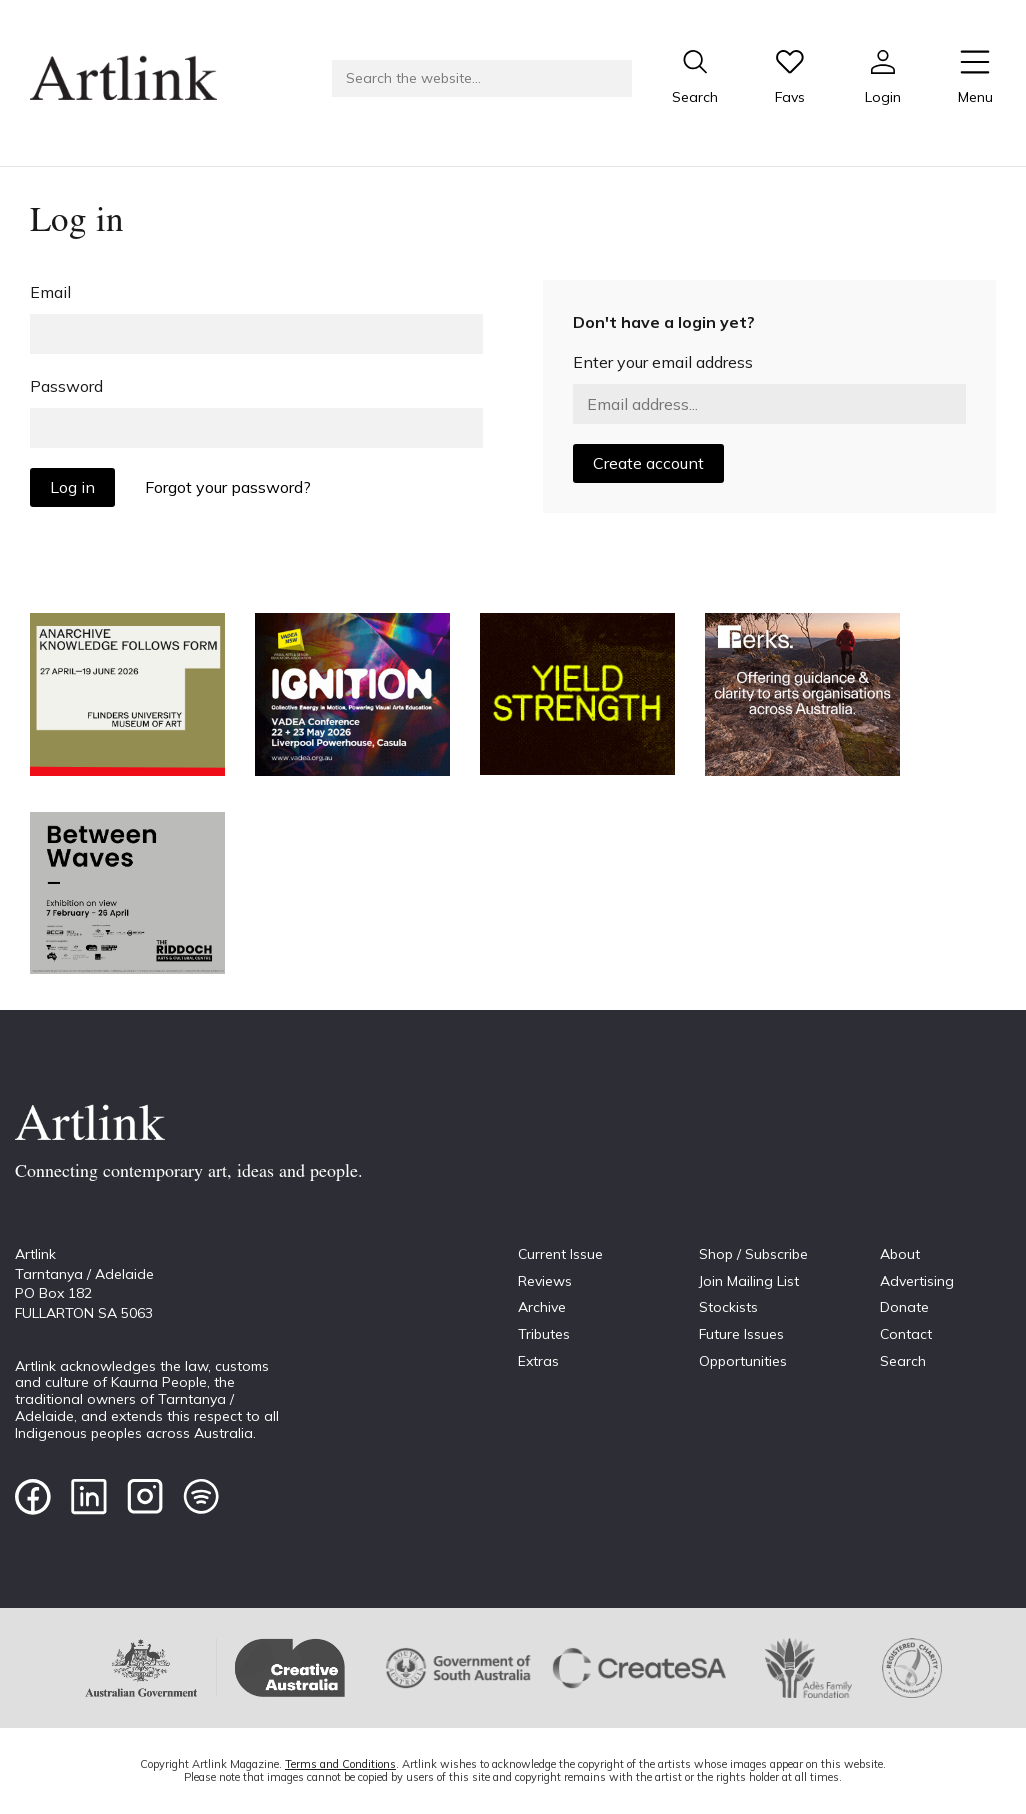 This screenshot has height=1814, width=1026. I want to click on Future Issues, so click(741, 1334).